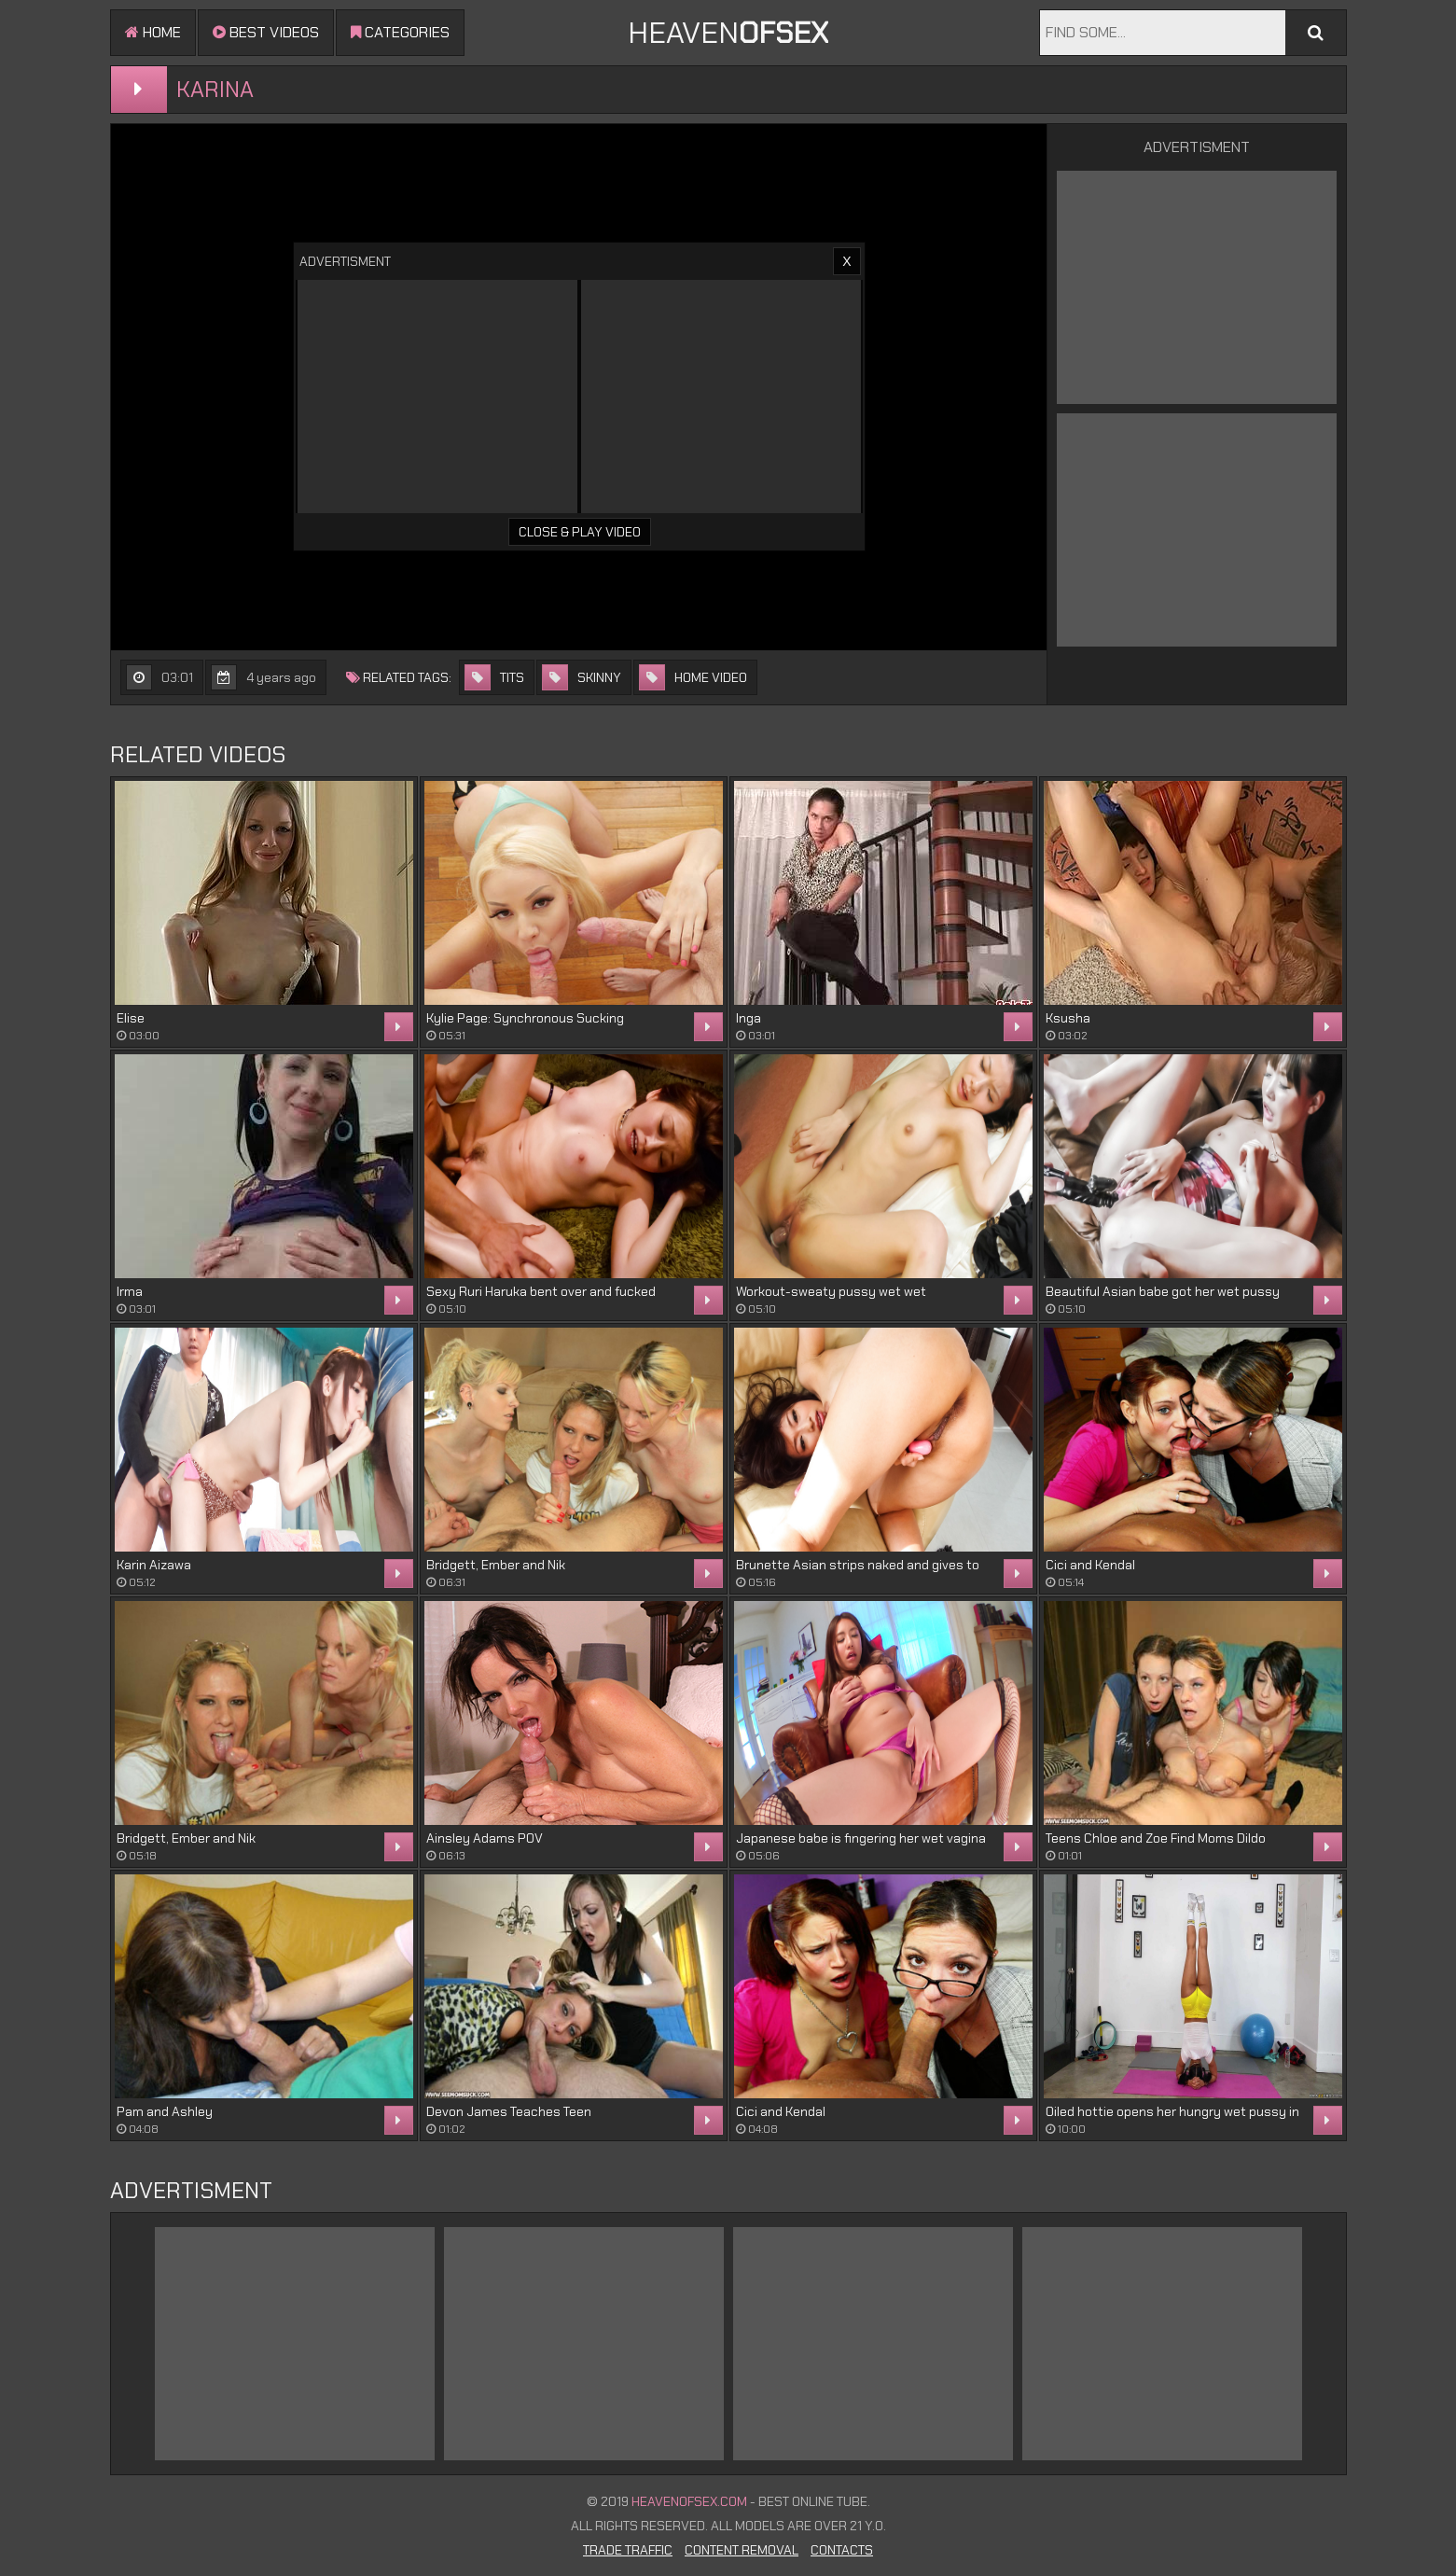 This screenshot has width=1456, height=2576. What do you see at coordinates (525, 1018) in the screenshot?
I see `Kylie Page: Synchronous Sucking` at bounding box center [525, 1018].